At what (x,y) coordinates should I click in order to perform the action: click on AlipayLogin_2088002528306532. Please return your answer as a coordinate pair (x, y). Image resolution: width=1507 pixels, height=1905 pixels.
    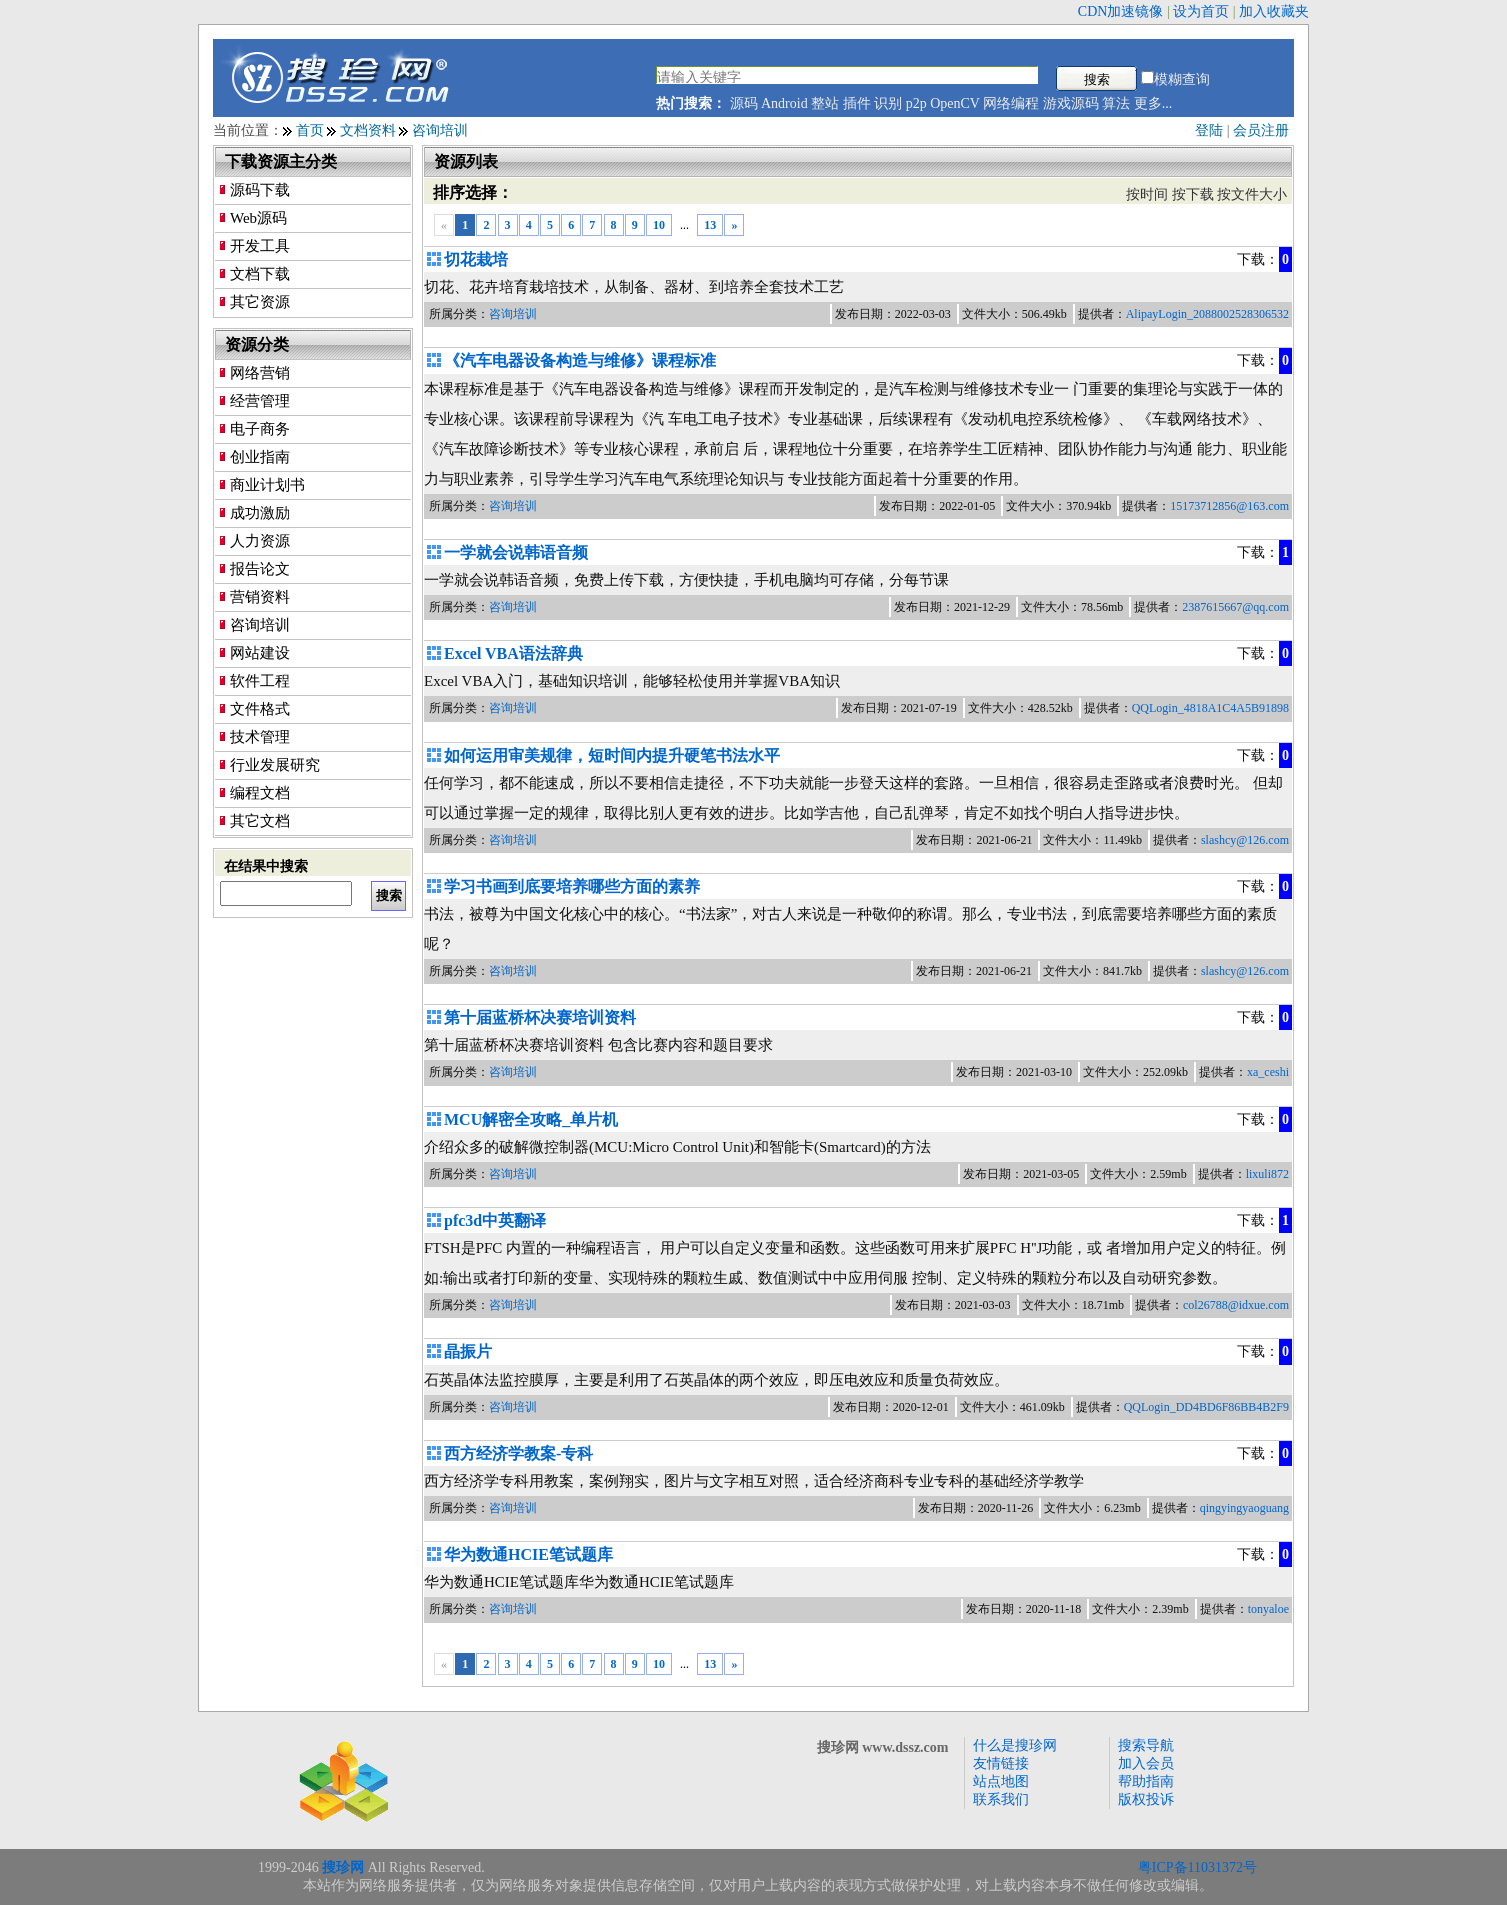
    Looking at the image, I should click on (1207, 314).